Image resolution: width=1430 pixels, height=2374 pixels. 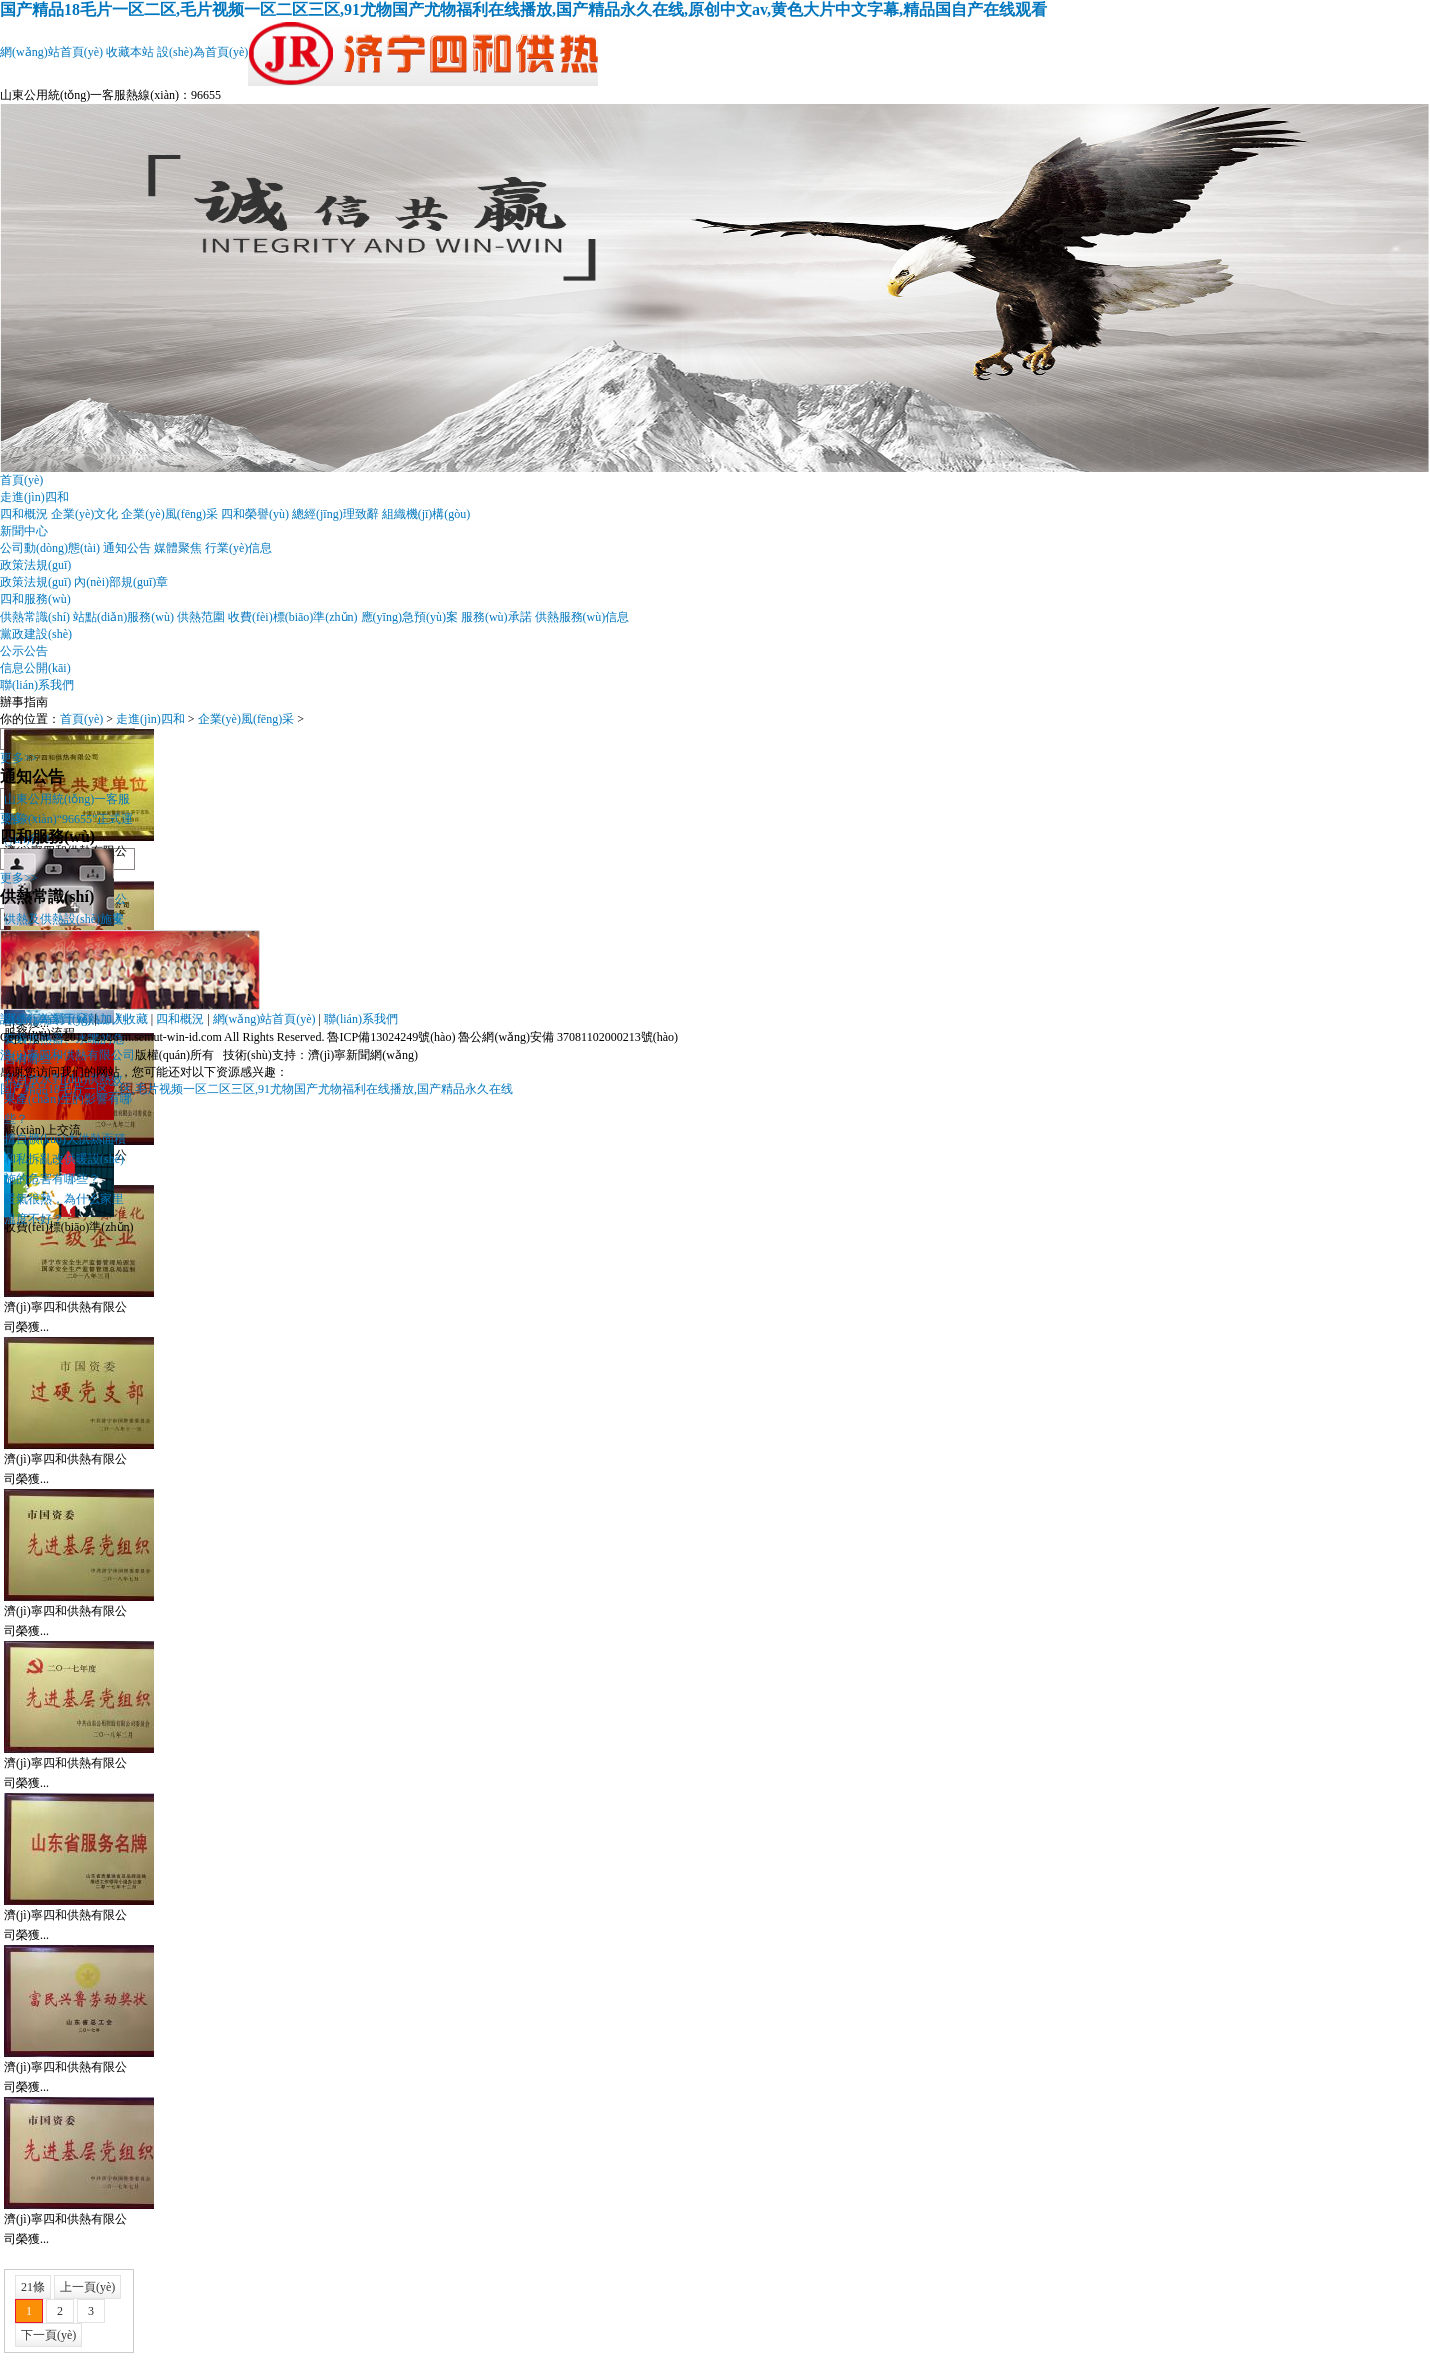 What do you see at coordinates (35, 599) in the screenshot?
I see `四和服務(wù)` at bounding box center [35, 599].